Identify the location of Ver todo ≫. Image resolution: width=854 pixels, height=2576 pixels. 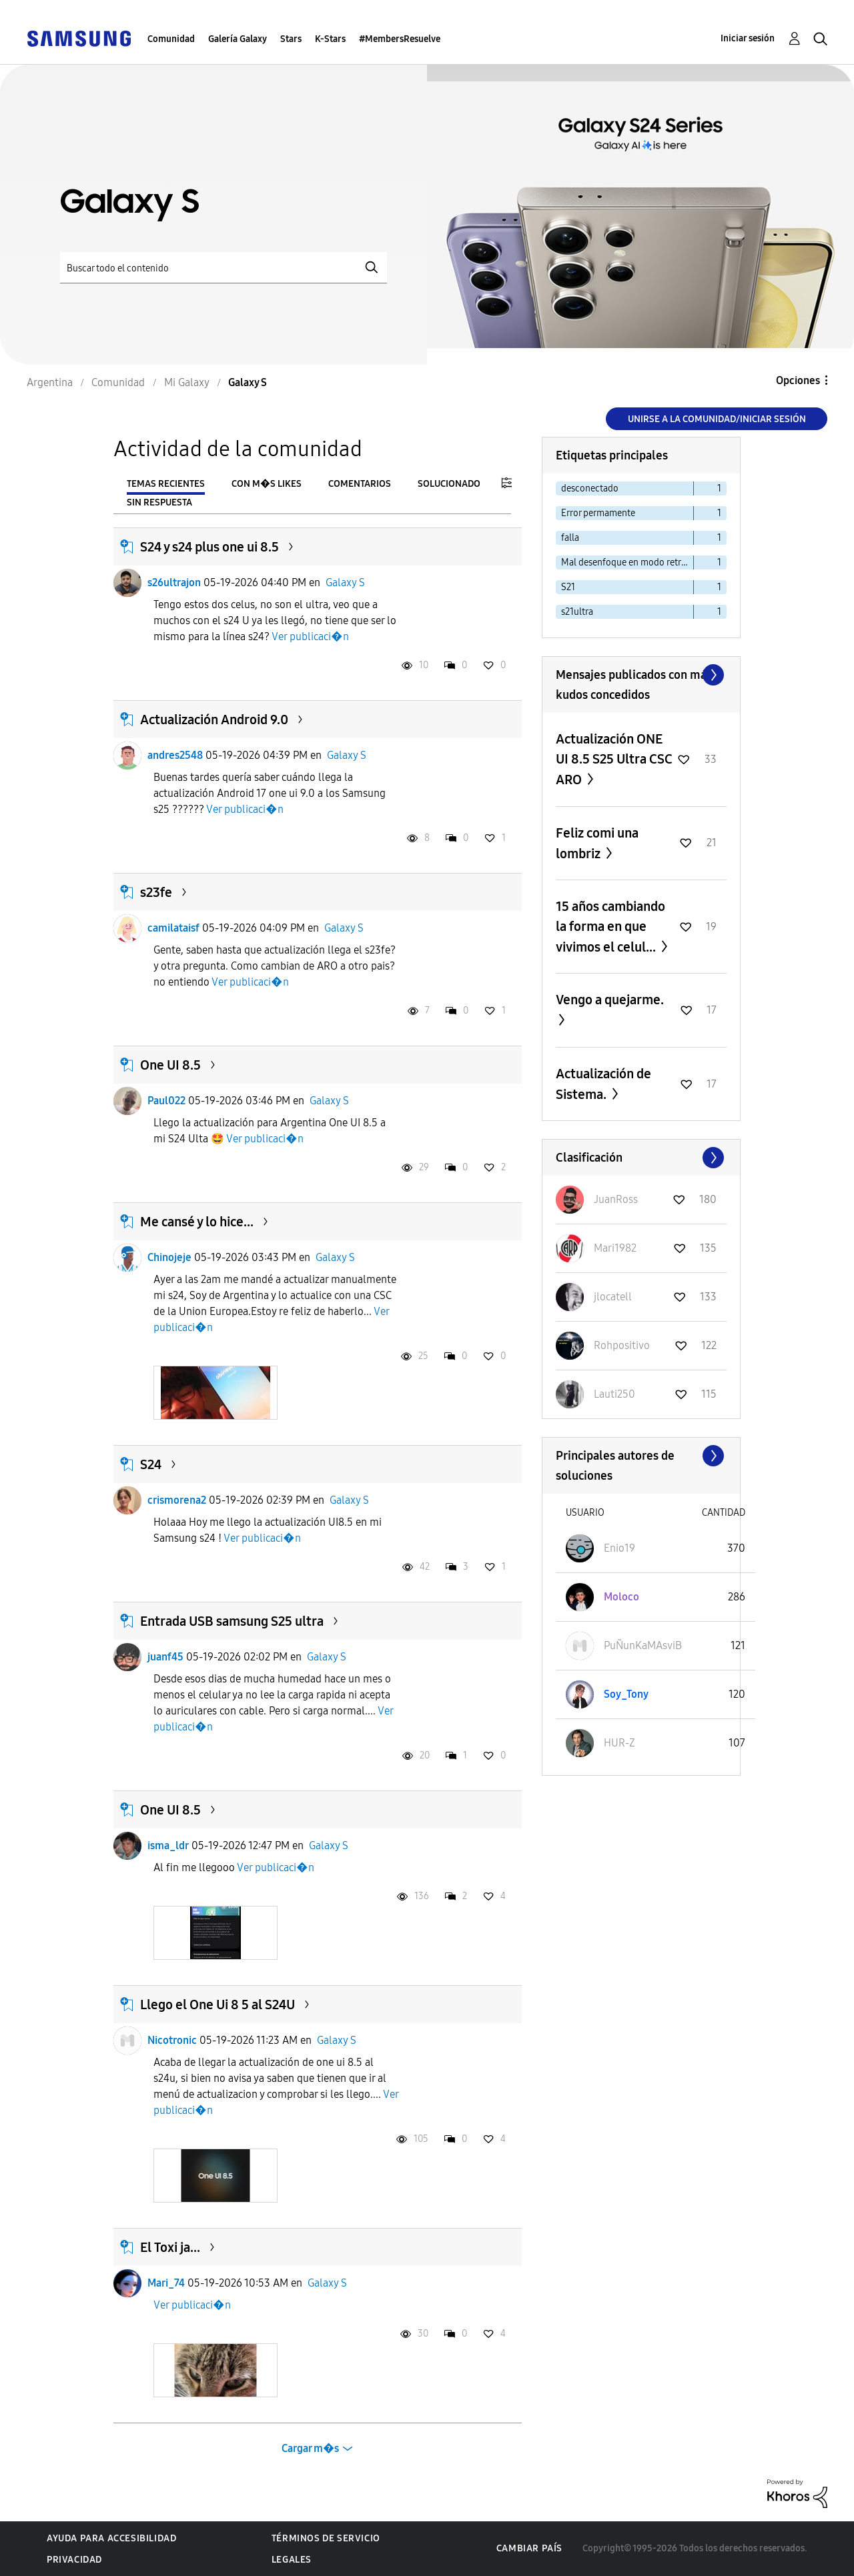
(641, 675).